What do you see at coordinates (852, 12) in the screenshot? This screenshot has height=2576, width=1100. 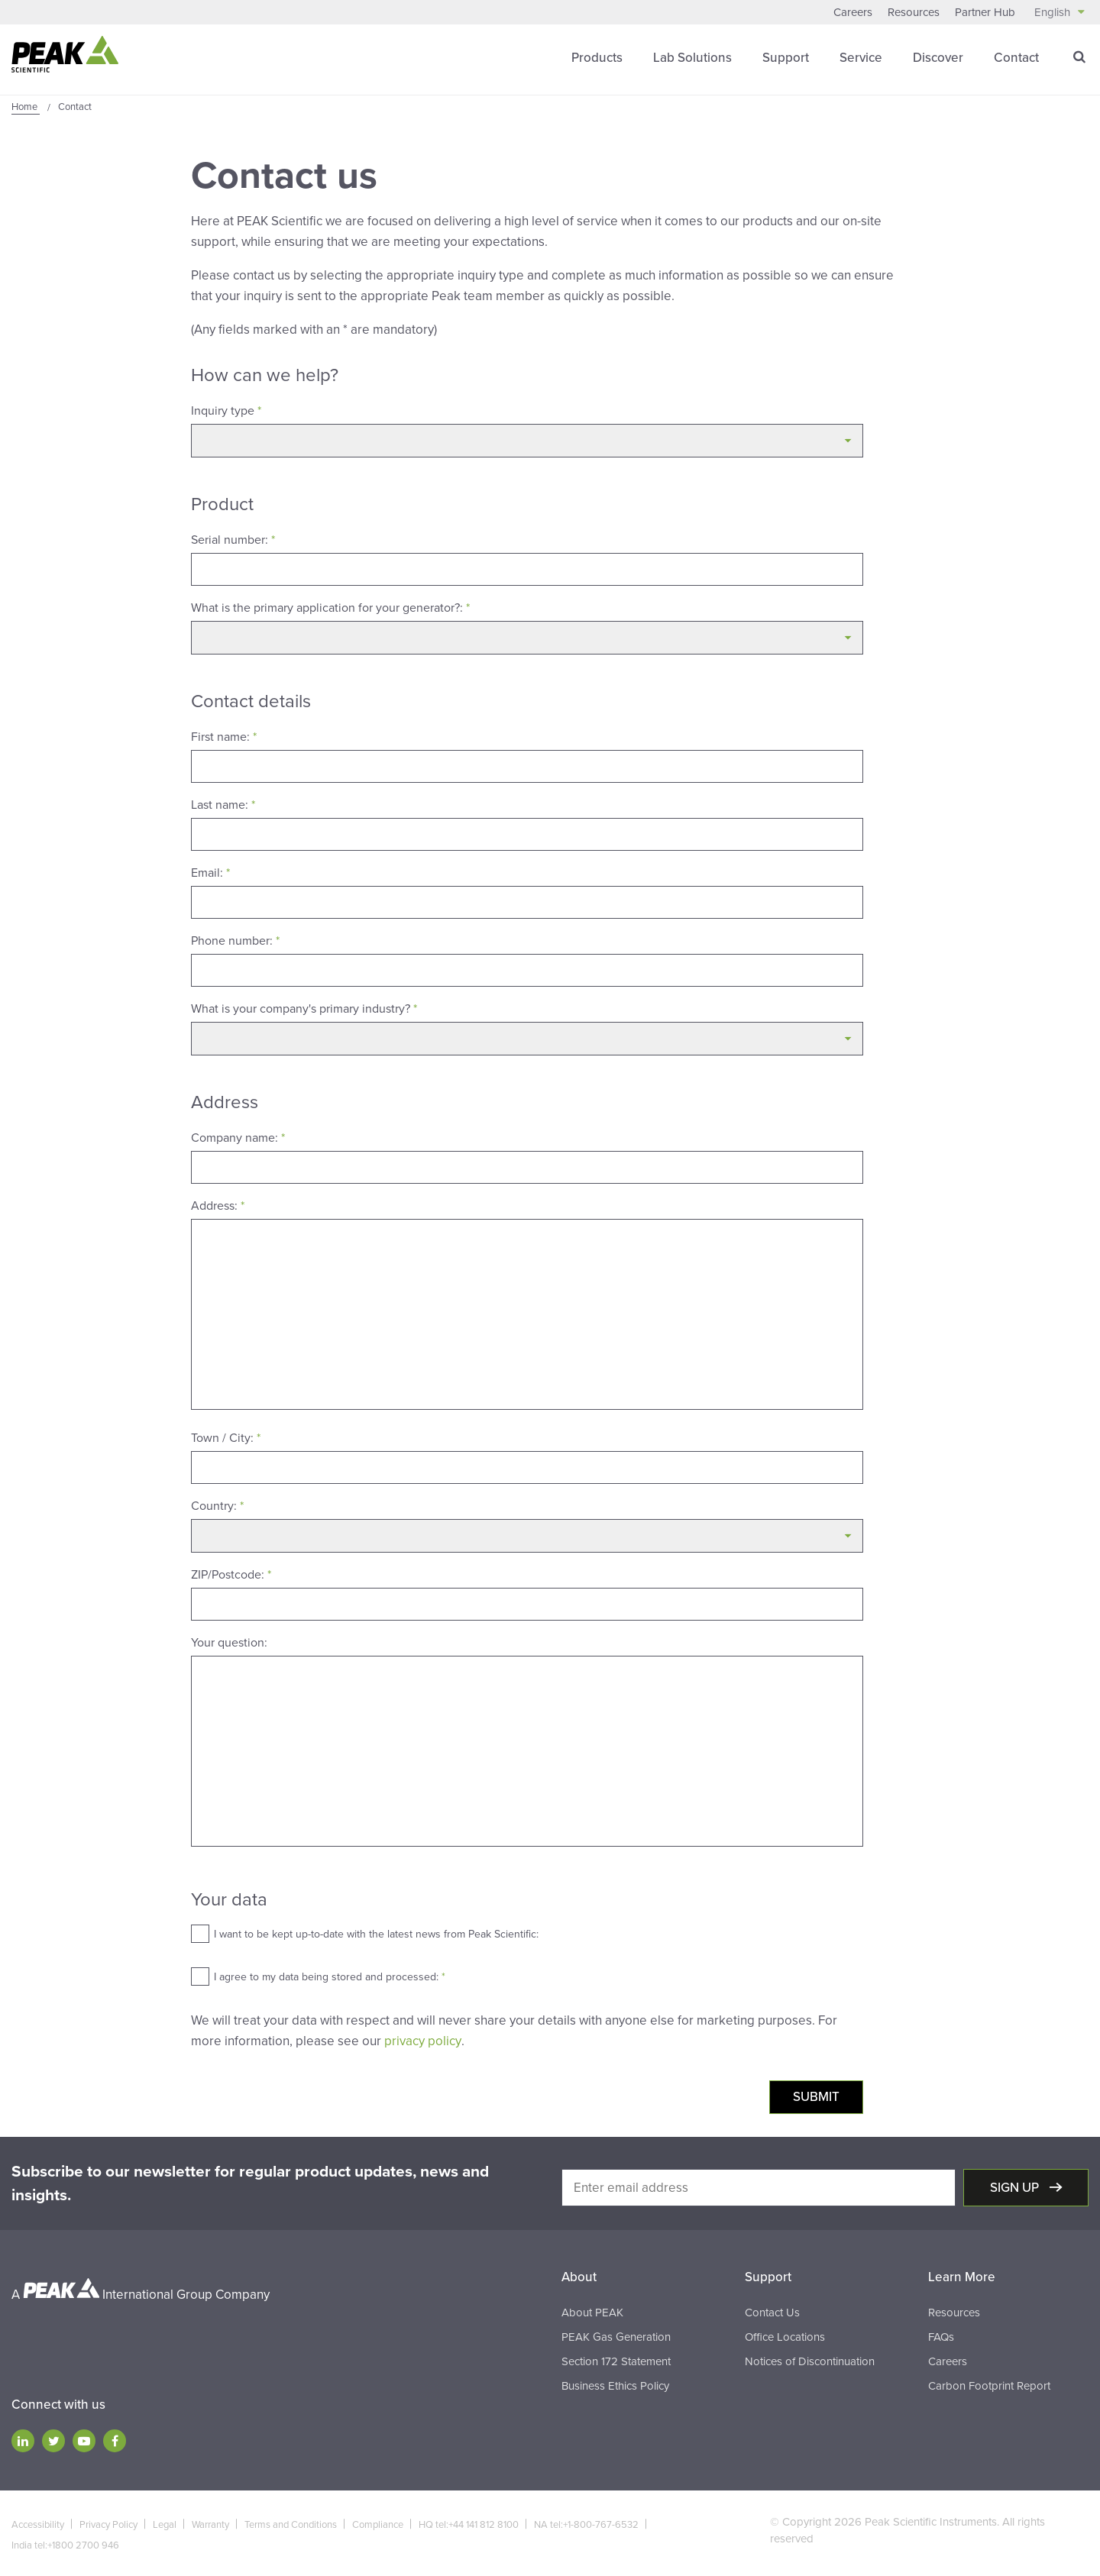 I see `Careers` at bounding box center [852, 12].